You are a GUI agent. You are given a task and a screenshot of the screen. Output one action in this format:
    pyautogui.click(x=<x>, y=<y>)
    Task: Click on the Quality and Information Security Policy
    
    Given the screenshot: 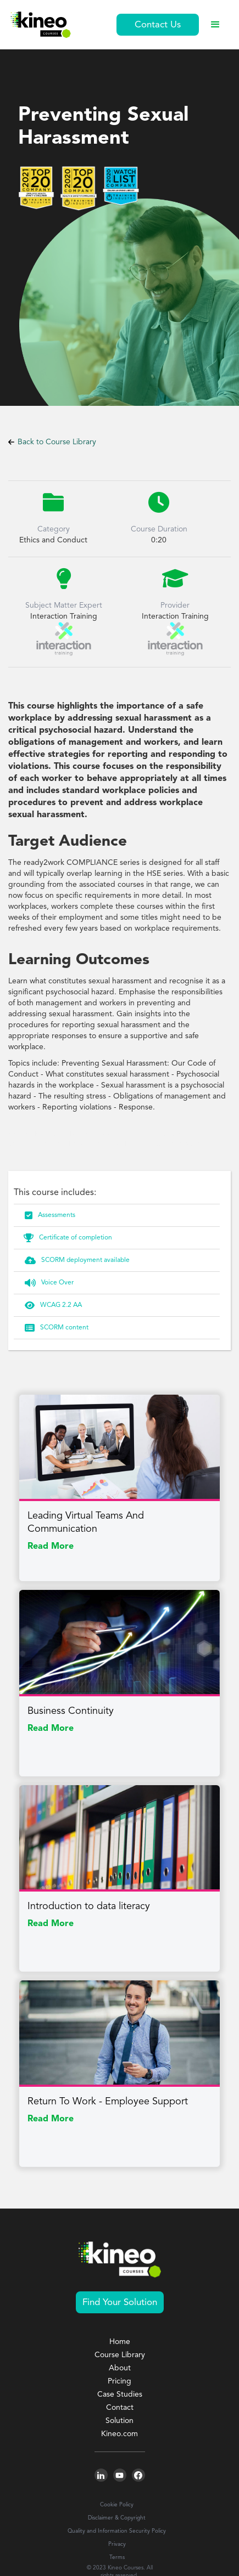 What is the action you would take?
    pyautogui.click(x=117, y=2531)
    